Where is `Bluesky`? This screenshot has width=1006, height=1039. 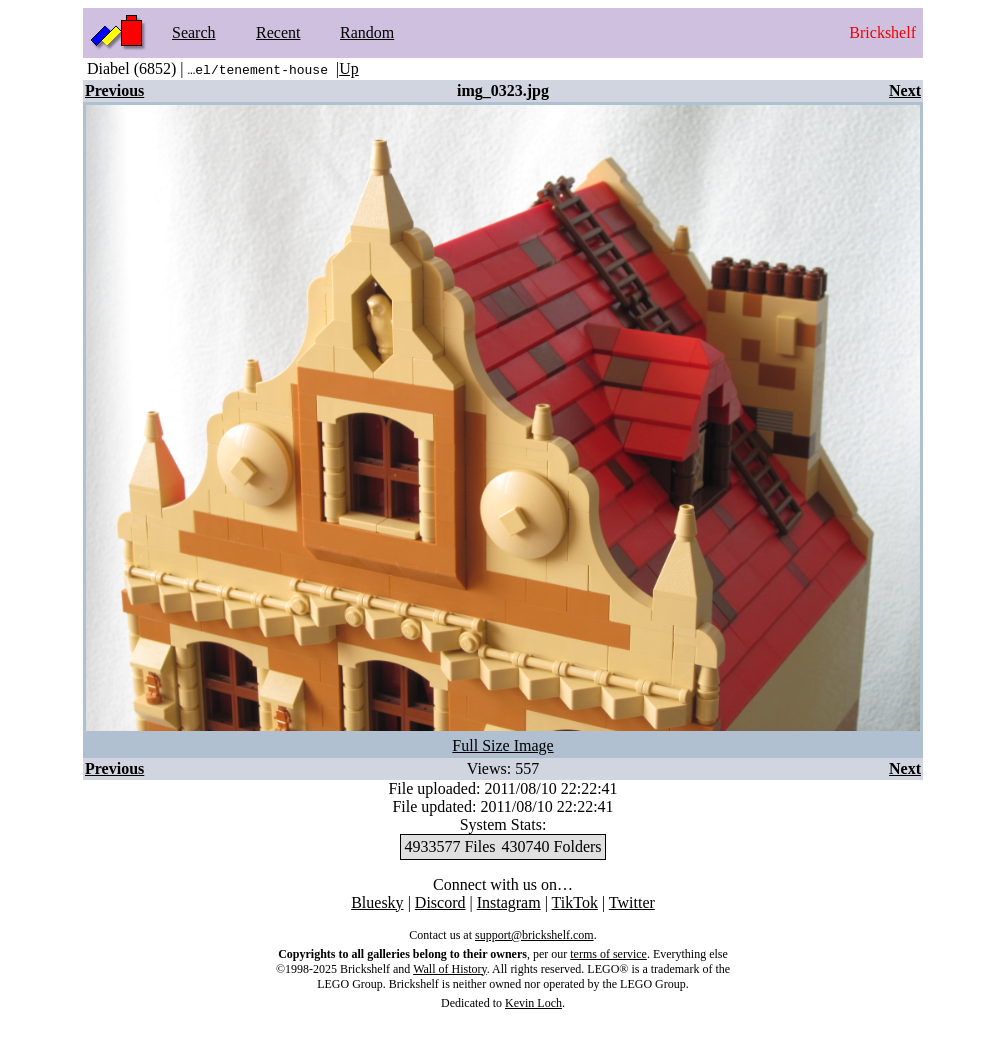 Bluesky is located at coordinates (377, 902).